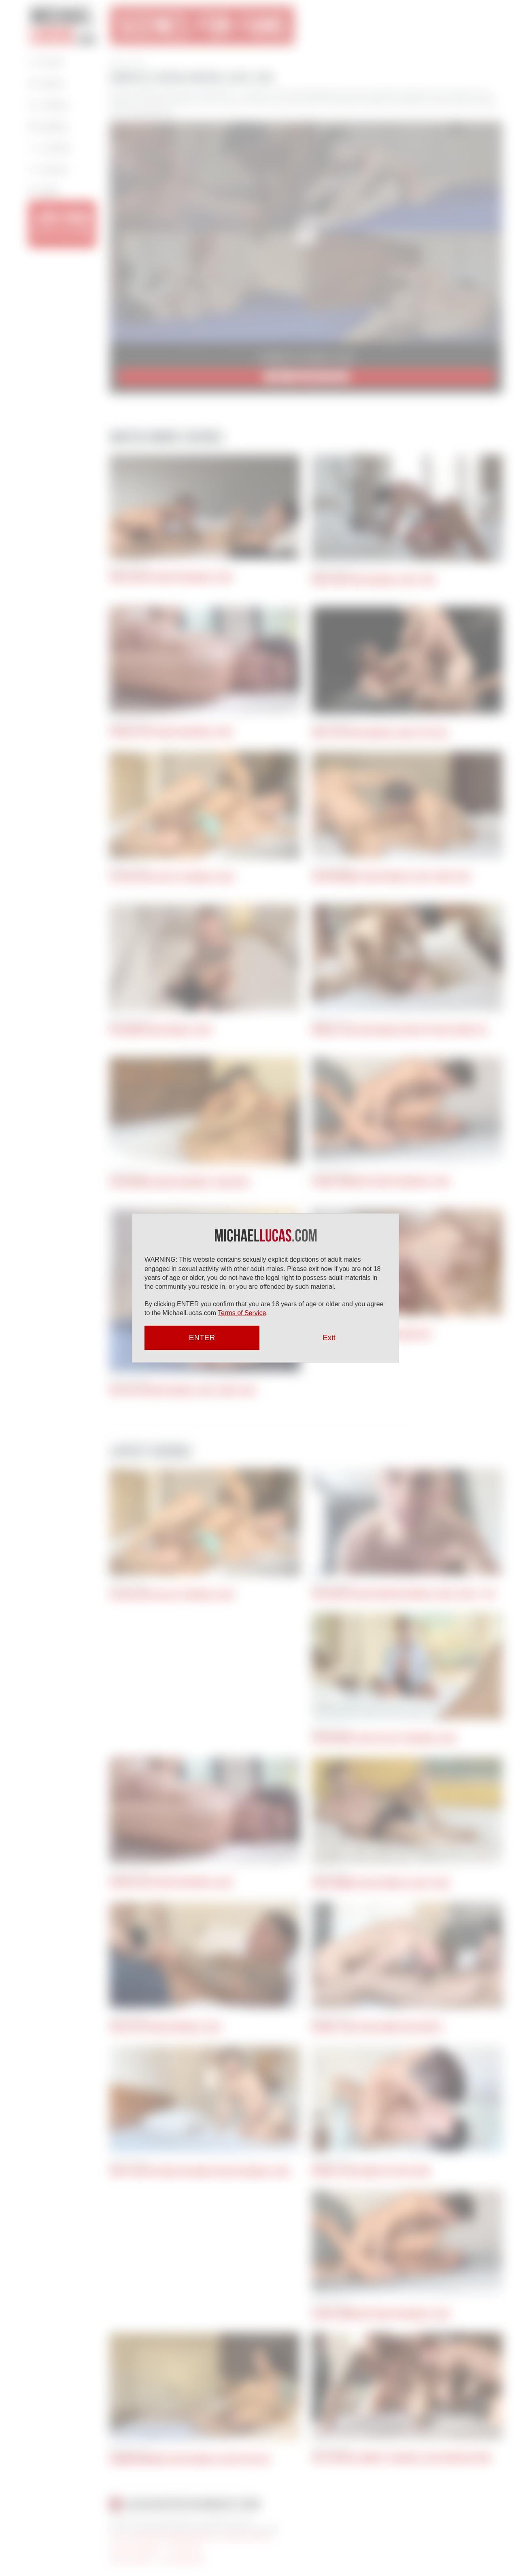 The width and height of the screenshot is (531, 2576). What do you see at coordinates (171, 732) in the screenshot?
I see `Pocholito Bottoms For Michael Lucas` at bounding box center [171, 732].